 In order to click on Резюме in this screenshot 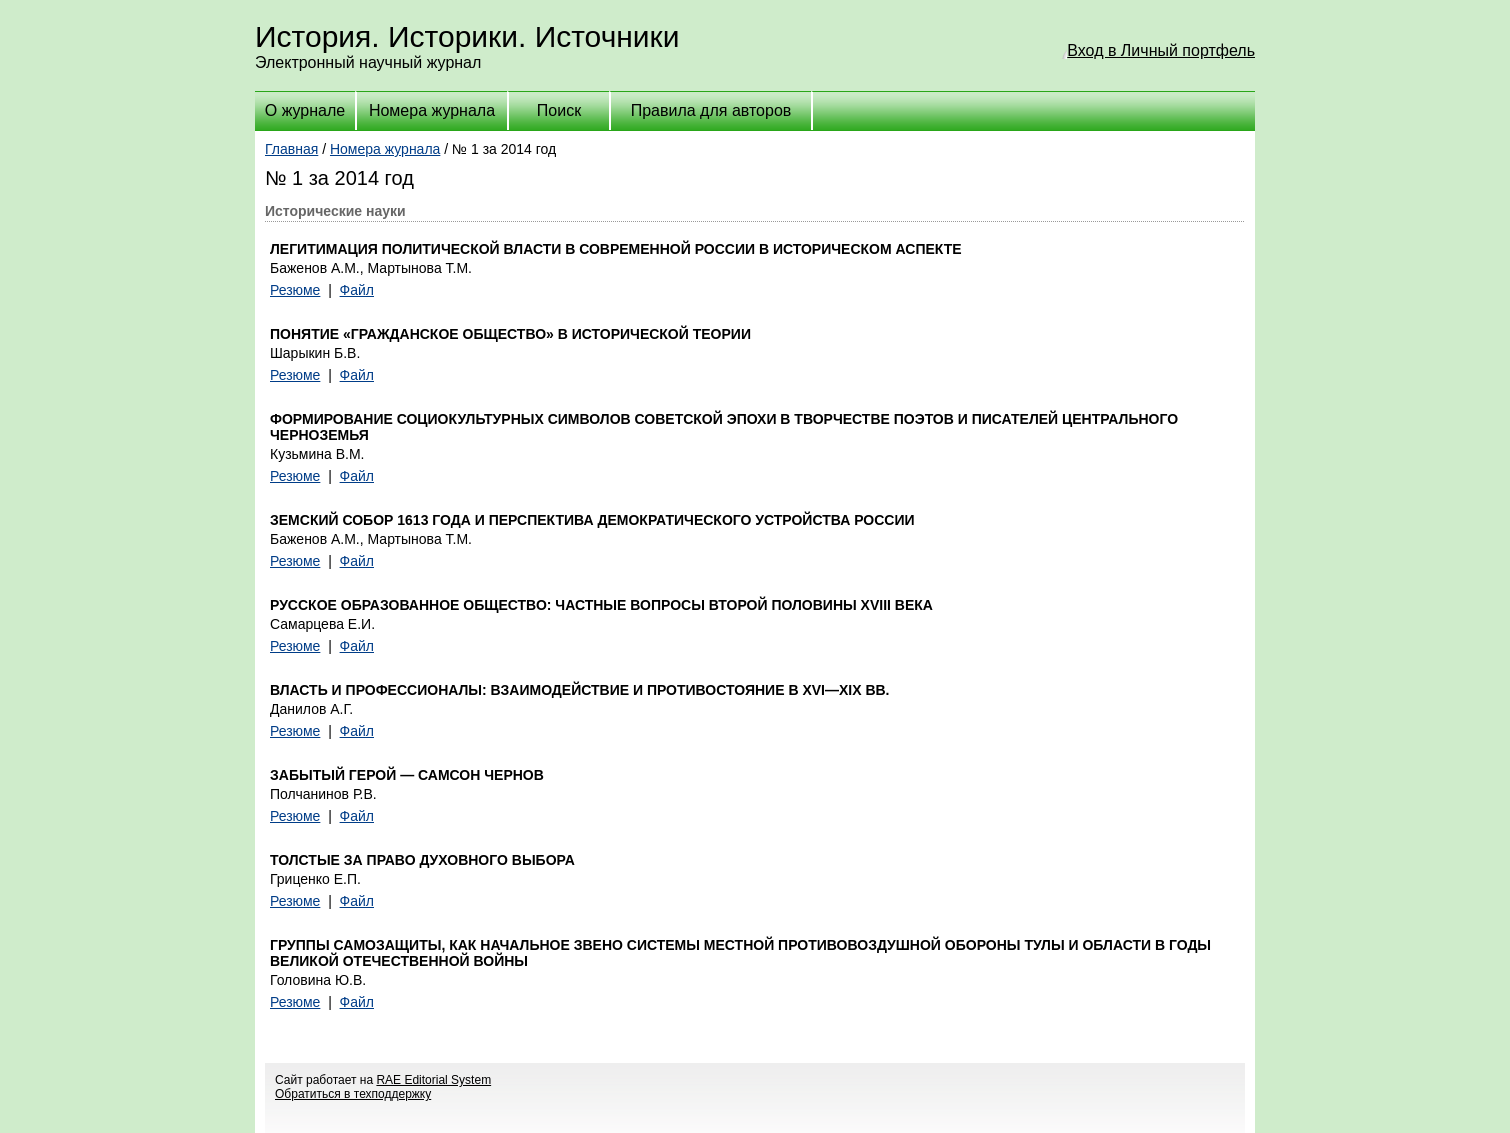, I will do `click(295, 290)`.